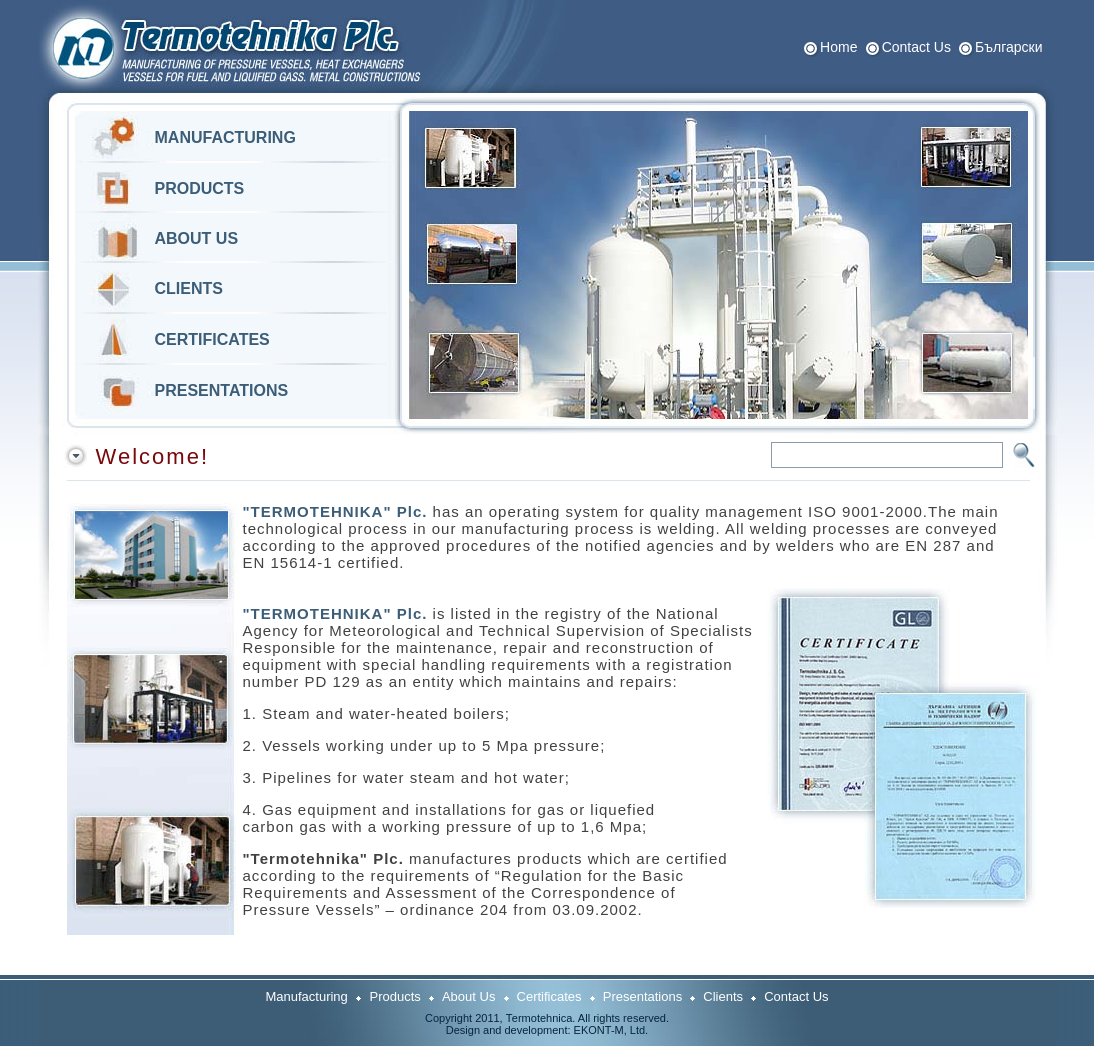 Image resolution: width=1094 pixels, height=1046 pixels. Describe the element at coordinates (212, 339) in the screenshot. I see `CERTIFICATES` at that location.